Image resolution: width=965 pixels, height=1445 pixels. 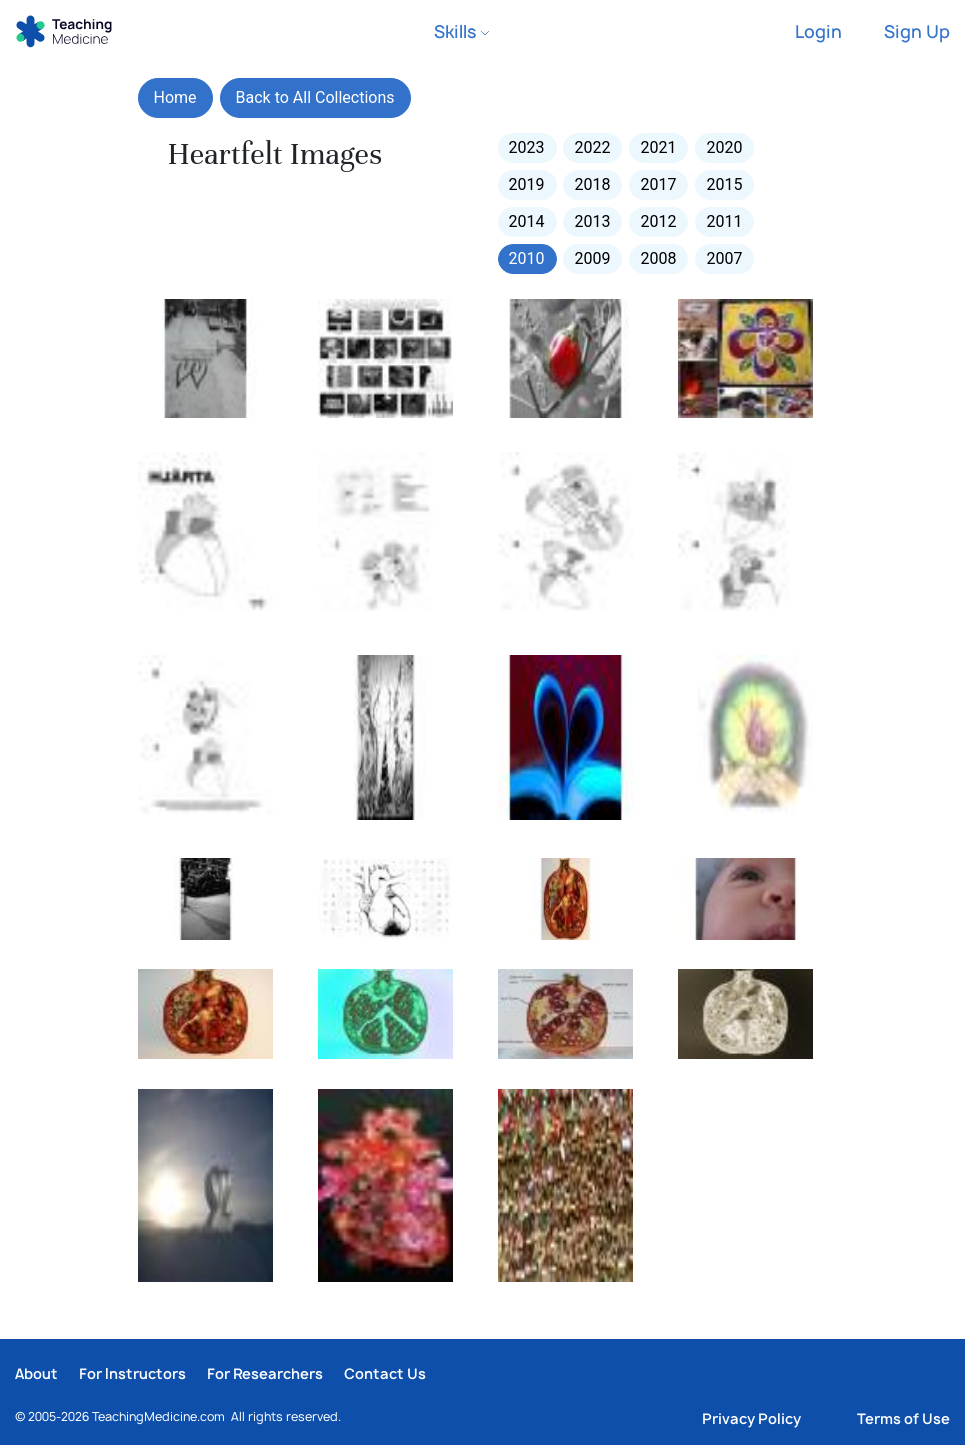 What do you see at coordinates (658, 221) in the screenshot?
I see `2012` at bounding box center [658, 221].